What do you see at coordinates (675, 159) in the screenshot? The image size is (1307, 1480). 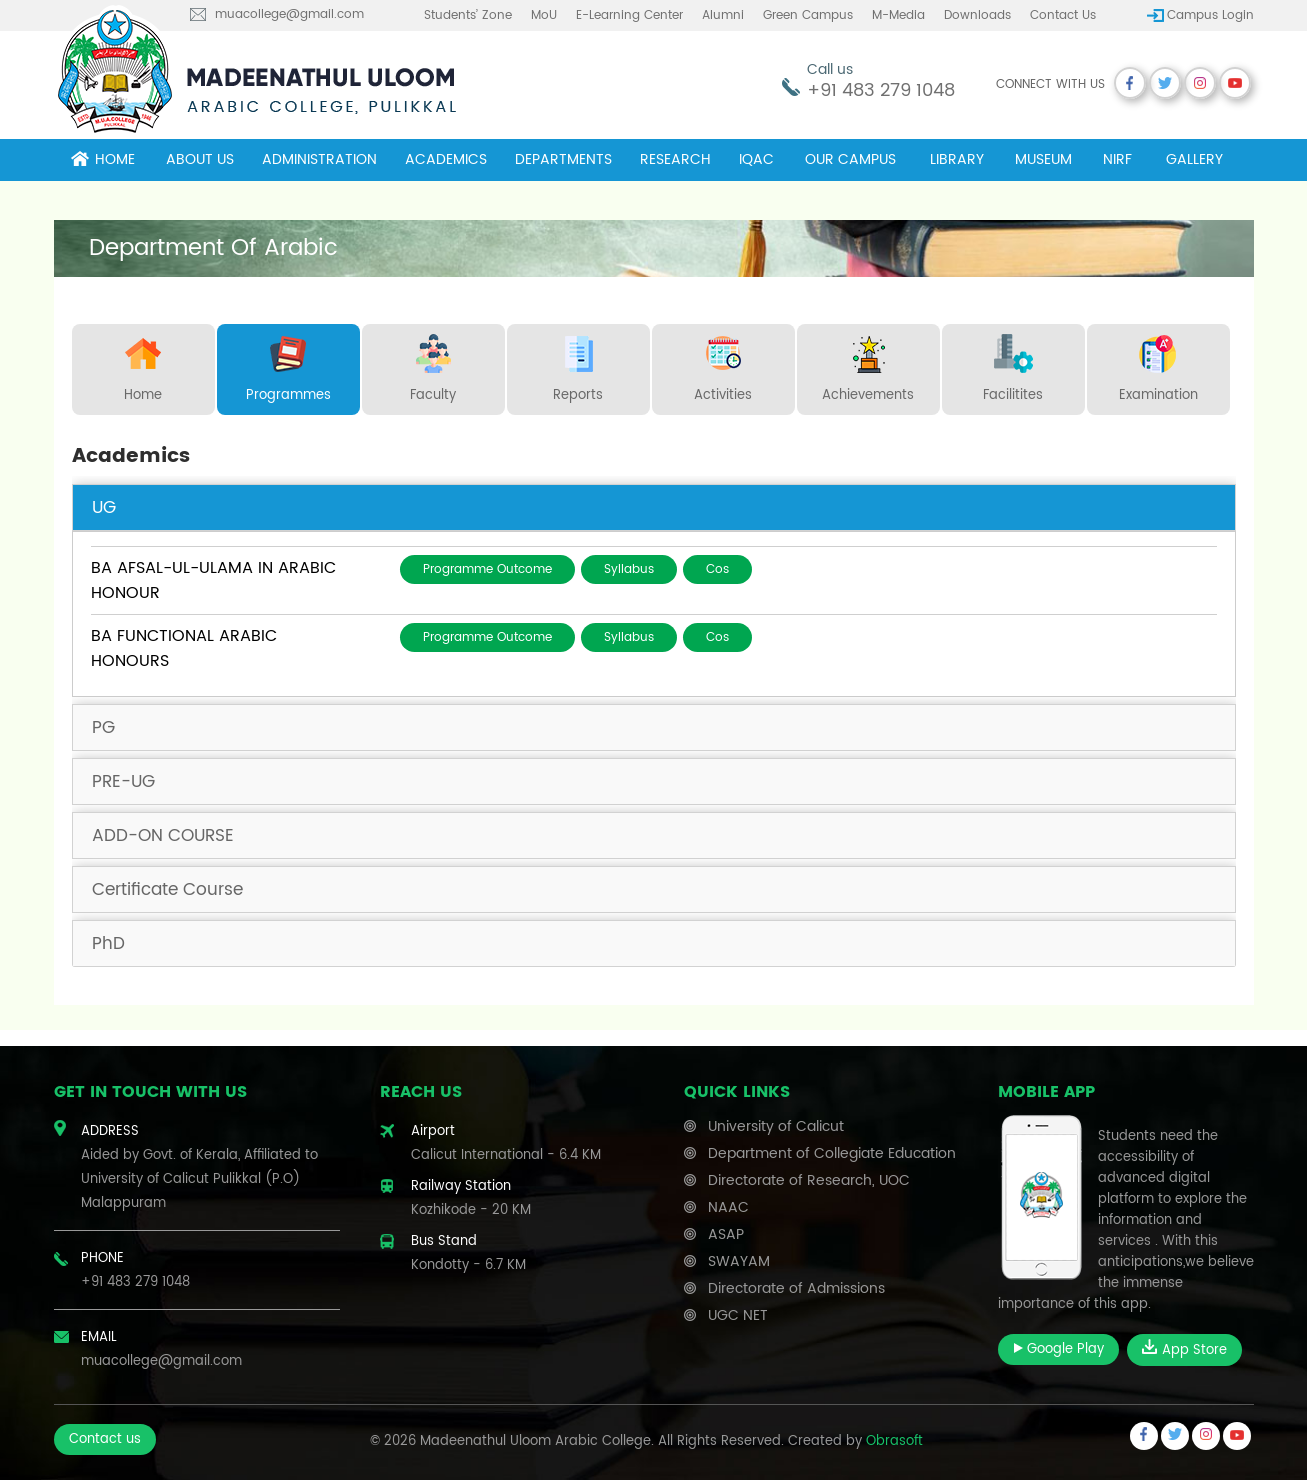 I see `Research` at bounding box center [675, 159].